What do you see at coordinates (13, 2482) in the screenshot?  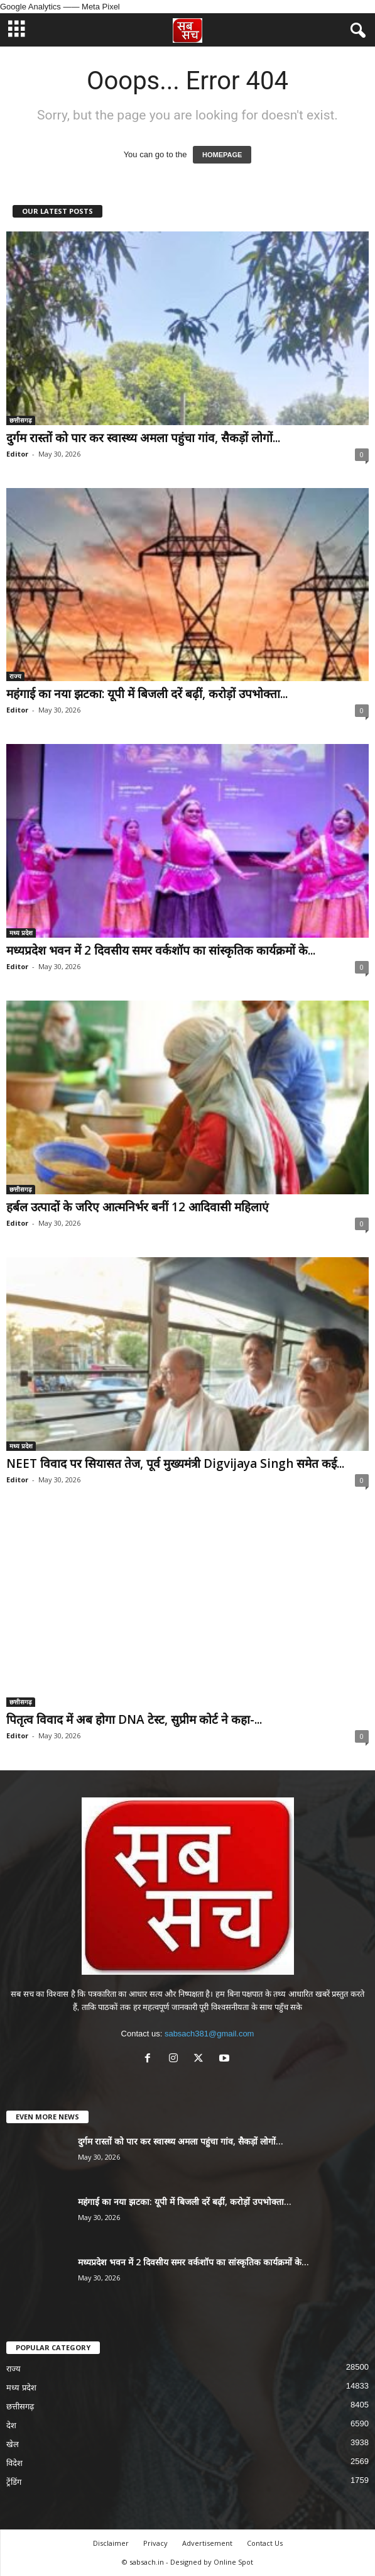 I see `ट्रेंडिंग` at bounding box center [13, 2482].